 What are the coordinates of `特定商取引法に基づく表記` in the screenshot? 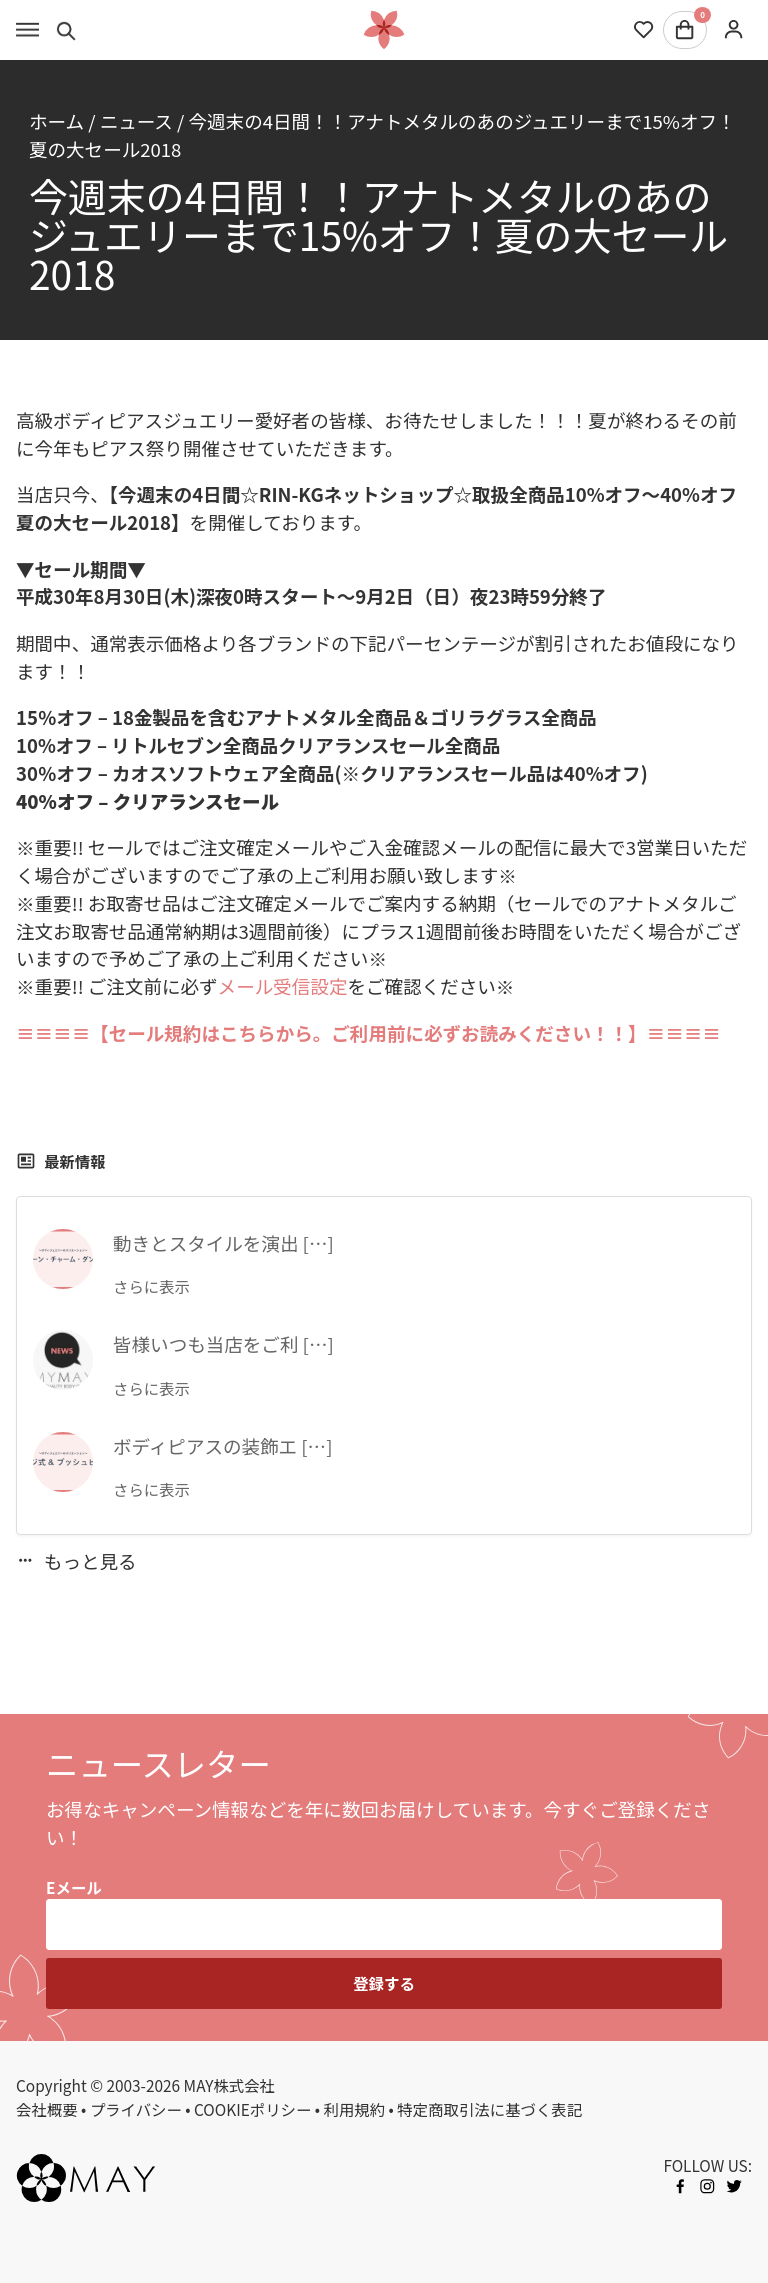 It's located at (489, 2109).